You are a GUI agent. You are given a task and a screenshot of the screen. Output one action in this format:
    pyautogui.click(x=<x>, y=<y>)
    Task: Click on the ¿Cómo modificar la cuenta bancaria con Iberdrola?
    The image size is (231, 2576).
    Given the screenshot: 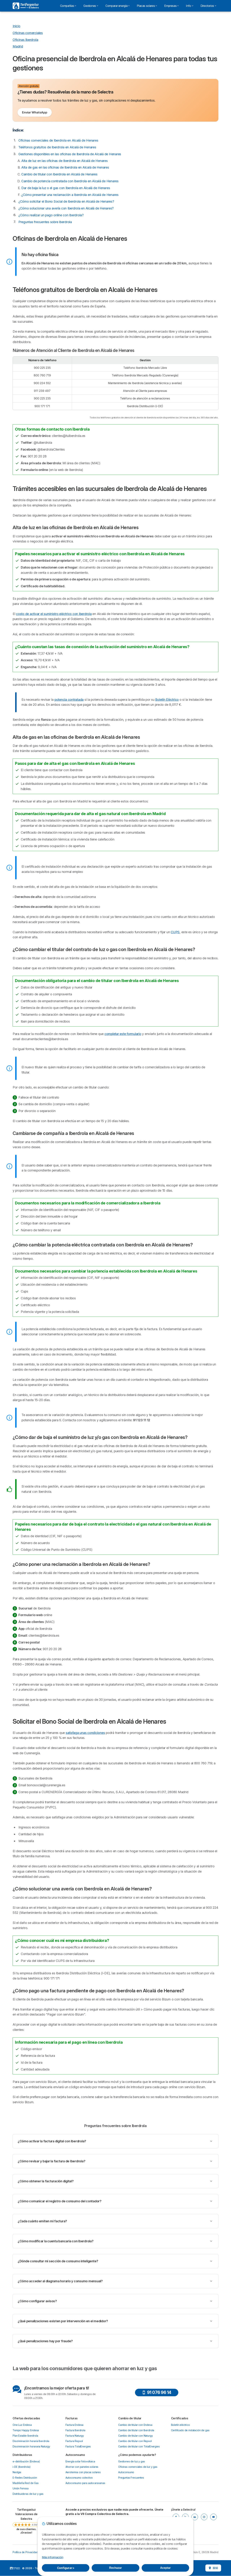 What is the action you would take?
    pyautogui.click(x=55, y=2241)
    